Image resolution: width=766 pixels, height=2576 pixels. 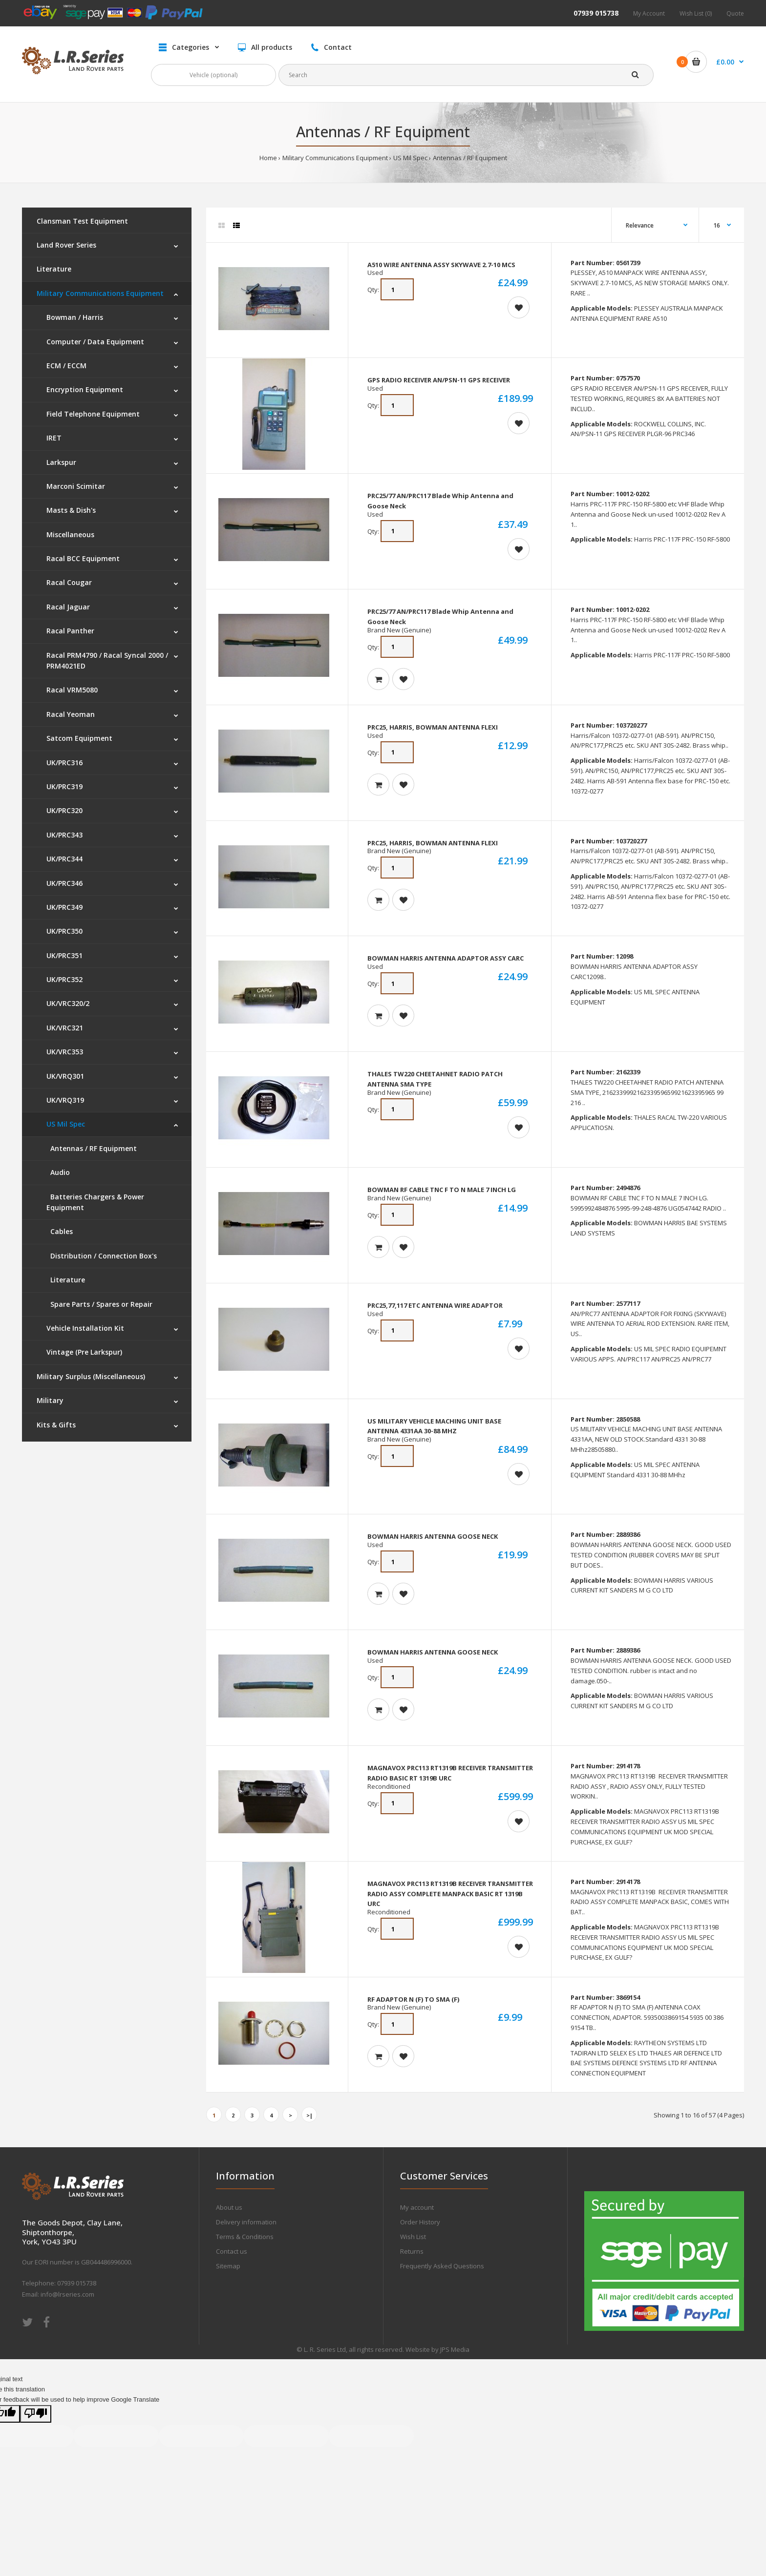 I want to click on Computer / Data Equipment, so click(x=95, y=341).